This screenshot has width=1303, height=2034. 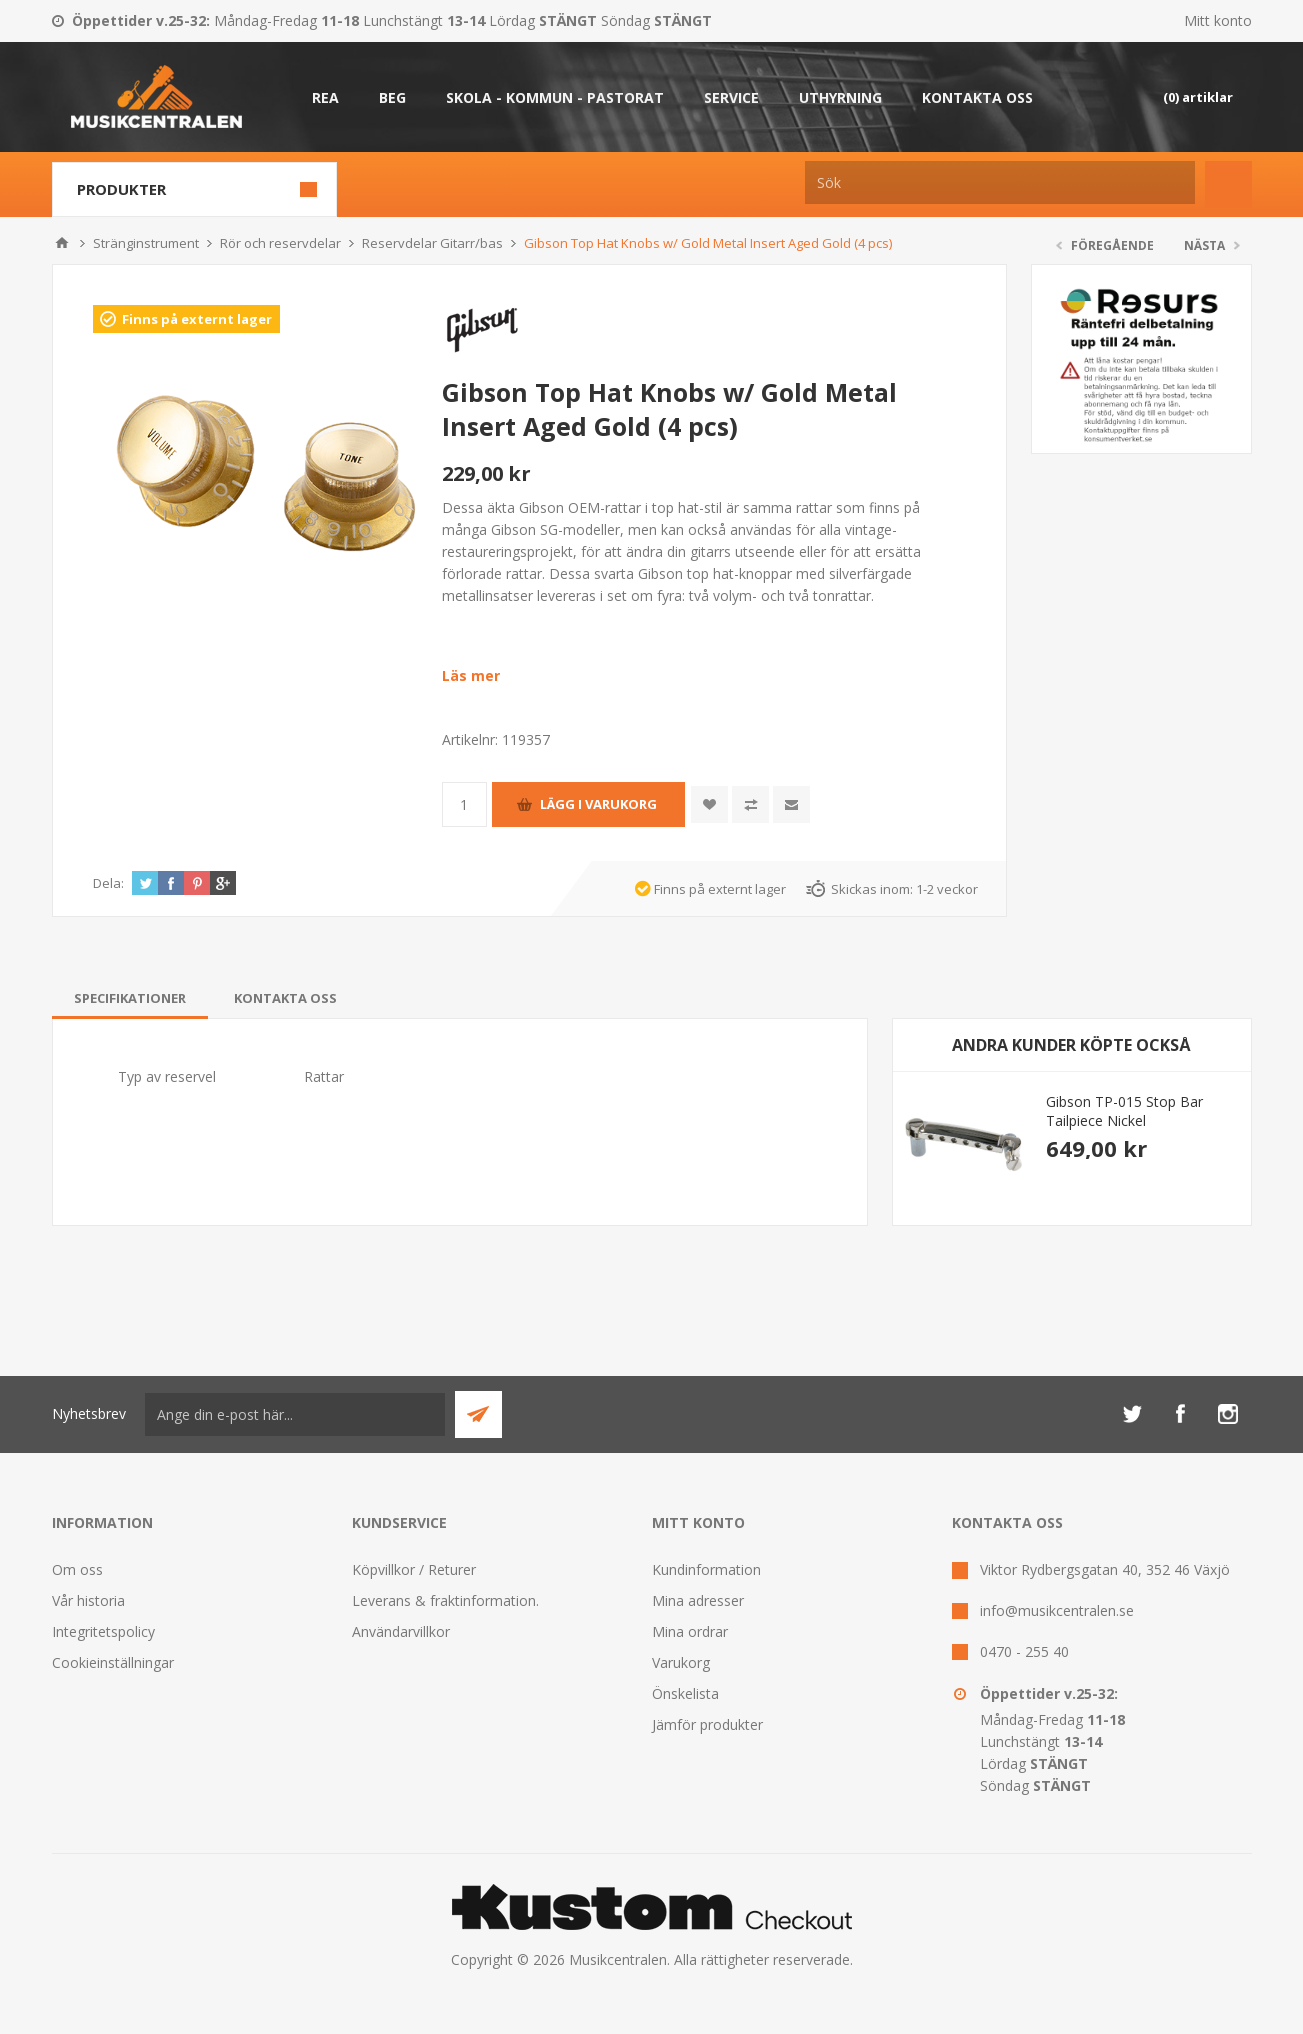 What do you see at coordinates (130, 998) in the screenshot?
I see `Specifikationer [presentation]` at bounding box center [130, 998].